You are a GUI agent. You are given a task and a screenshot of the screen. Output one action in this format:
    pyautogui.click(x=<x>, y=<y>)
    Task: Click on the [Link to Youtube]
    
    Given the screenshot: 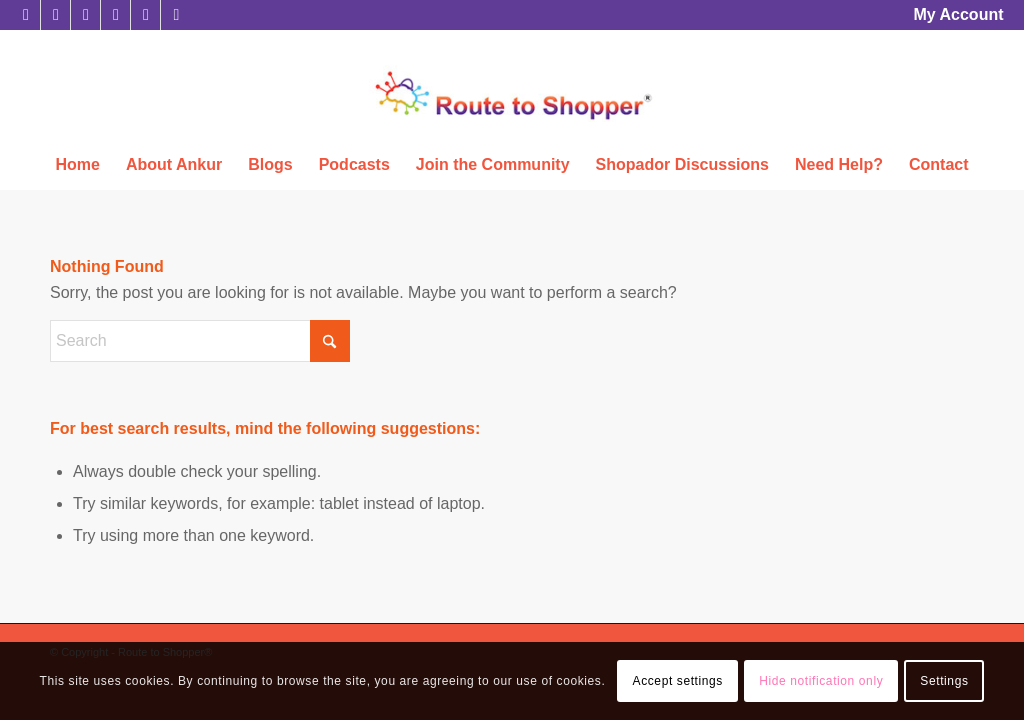 What is the action you would take?
    pyautogui.click(x=145, y=15)
    